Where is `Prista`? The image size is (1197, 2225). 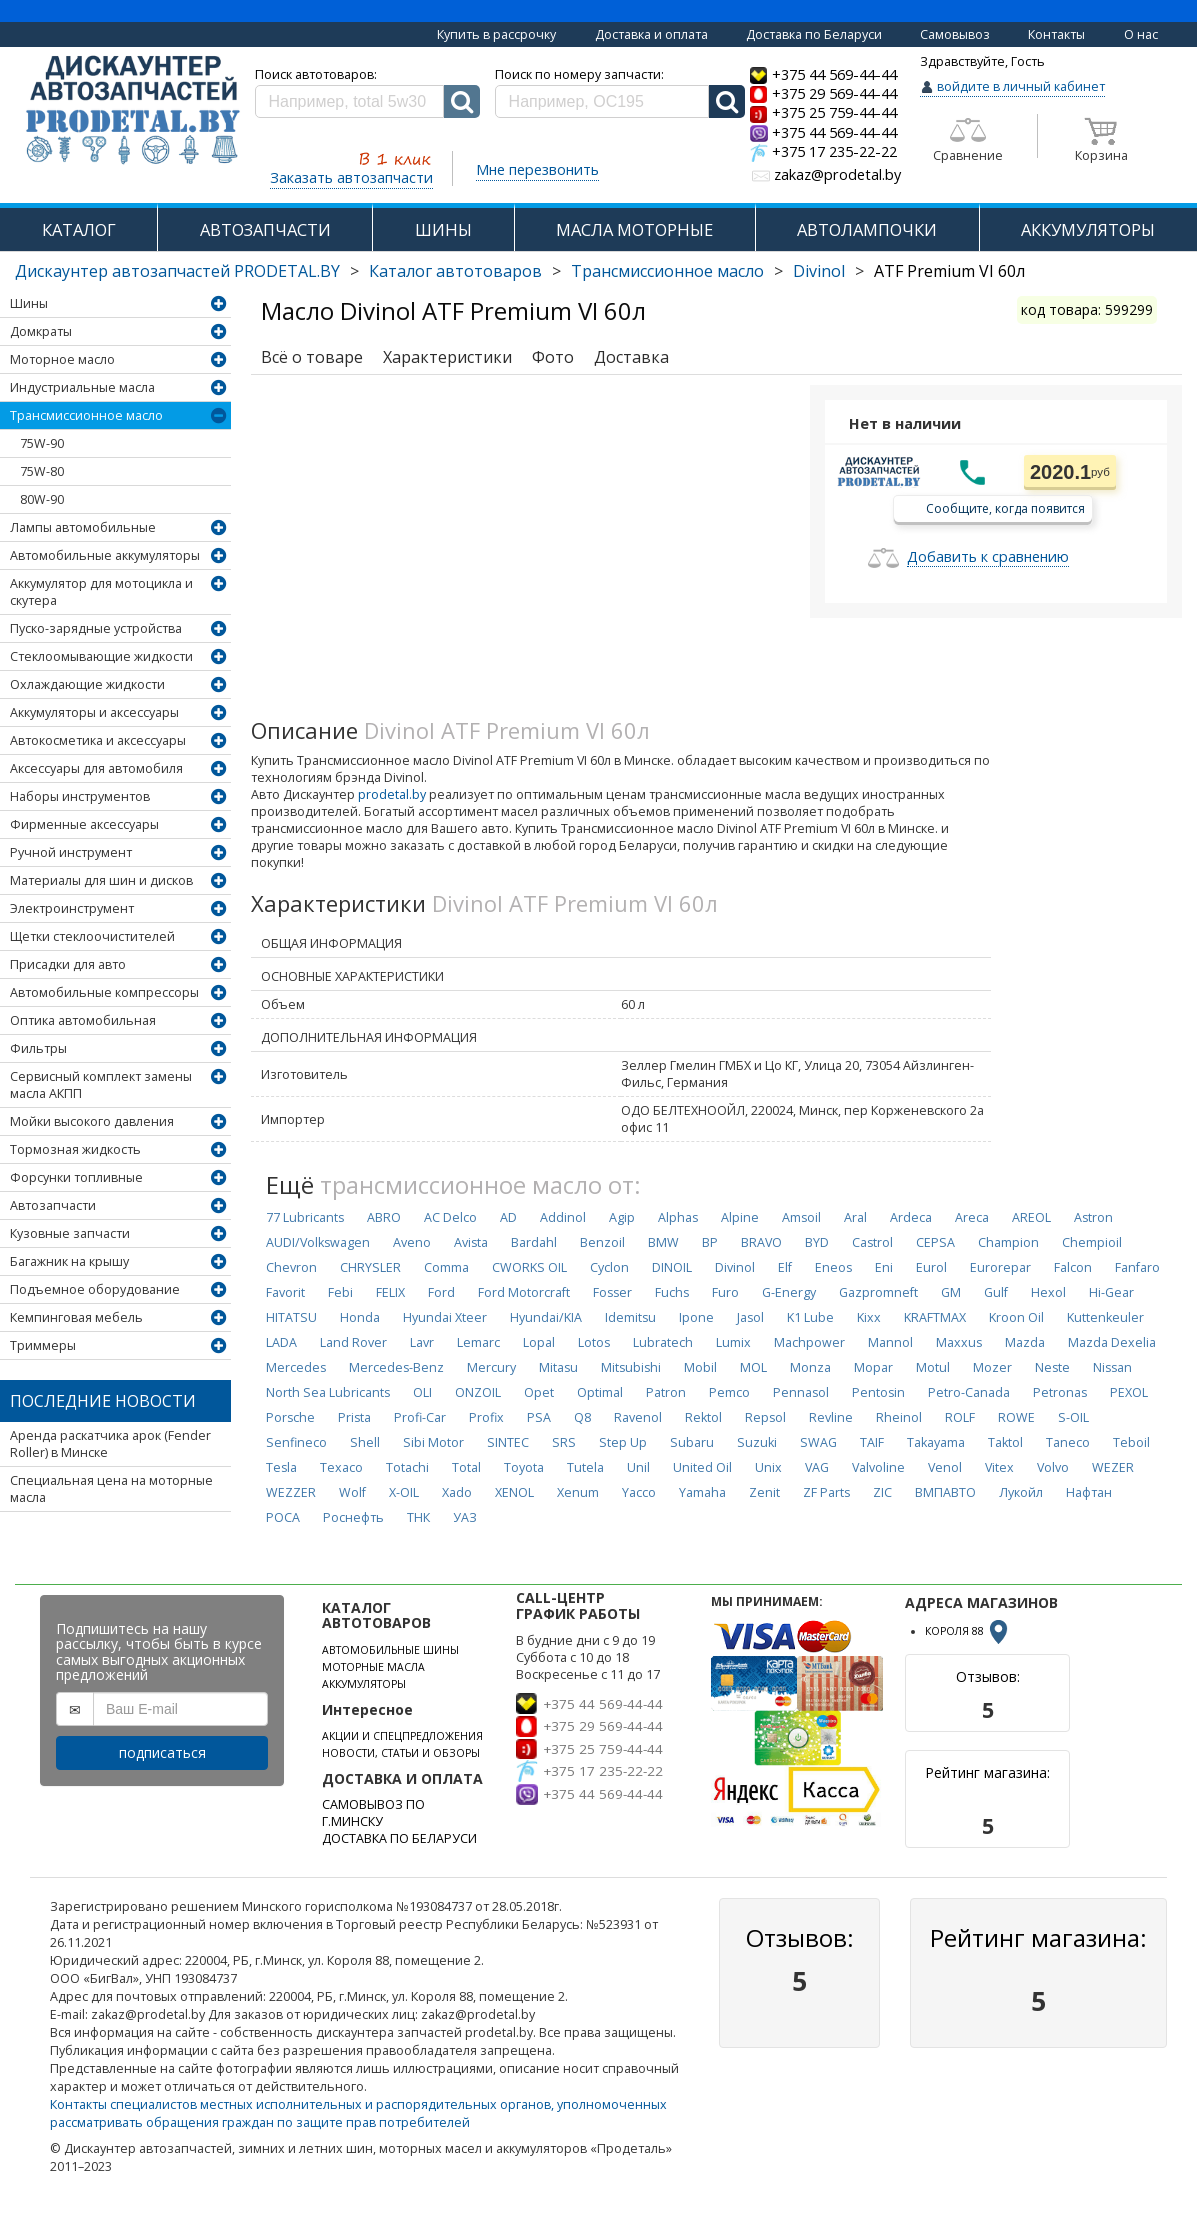 Prista is located at coordinates (354, 1417).